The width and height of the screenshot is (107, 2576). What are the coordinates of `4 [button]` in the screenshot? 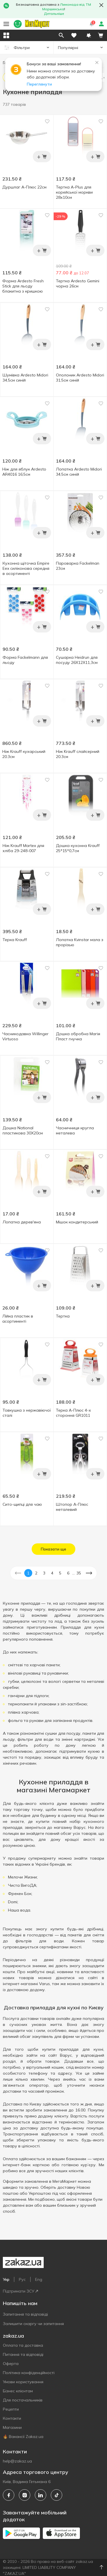 It's located at (52, 1573).